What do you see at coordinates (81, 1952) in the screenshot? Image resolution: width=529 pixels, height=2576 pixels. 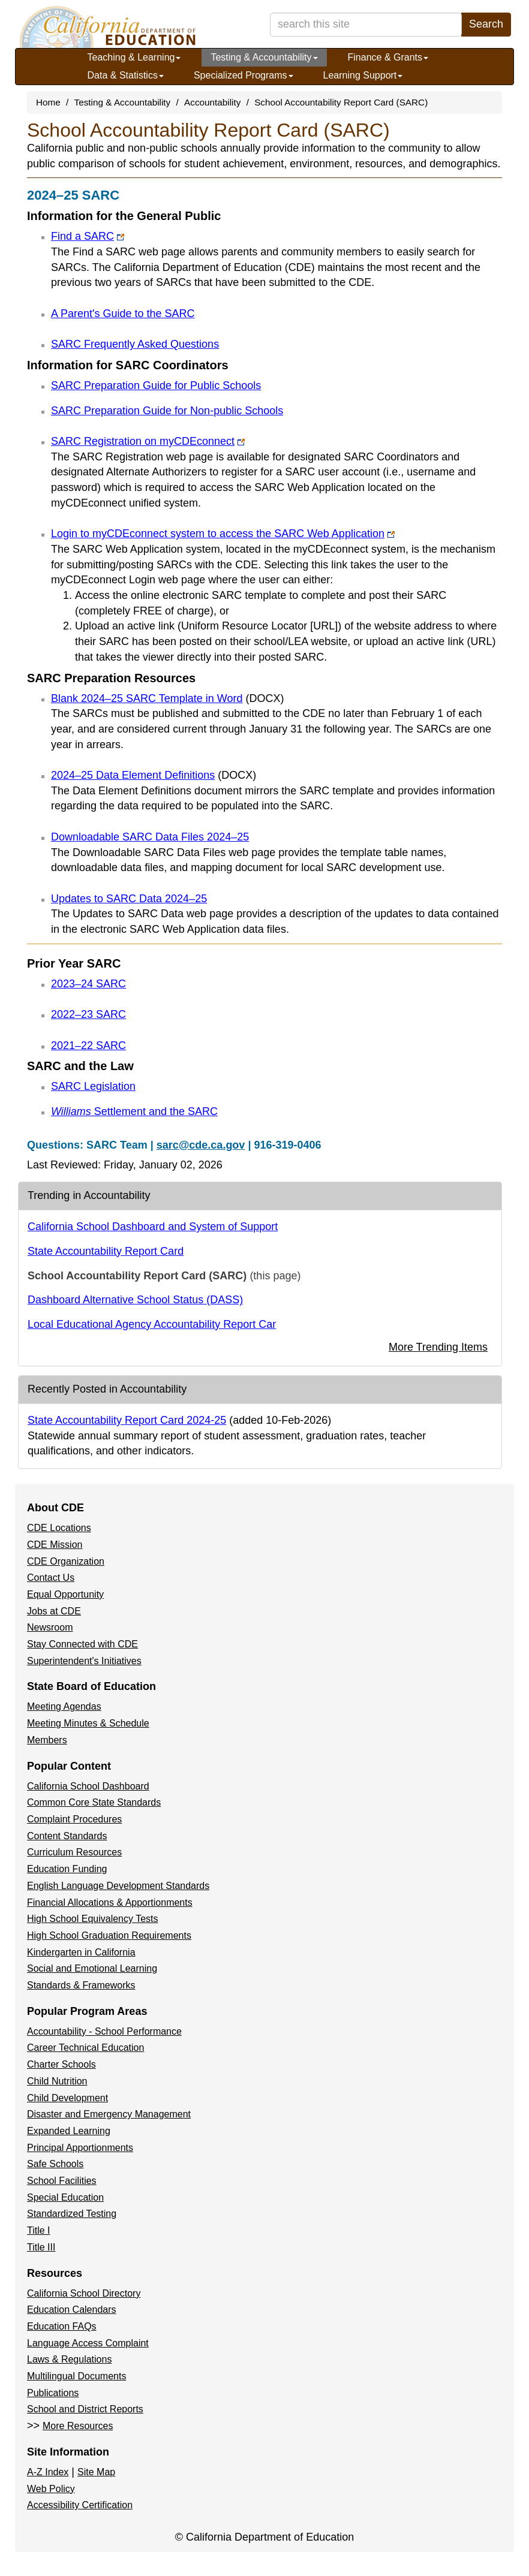 I see `Kindergarten in California` at bounding box center [81, 1952].